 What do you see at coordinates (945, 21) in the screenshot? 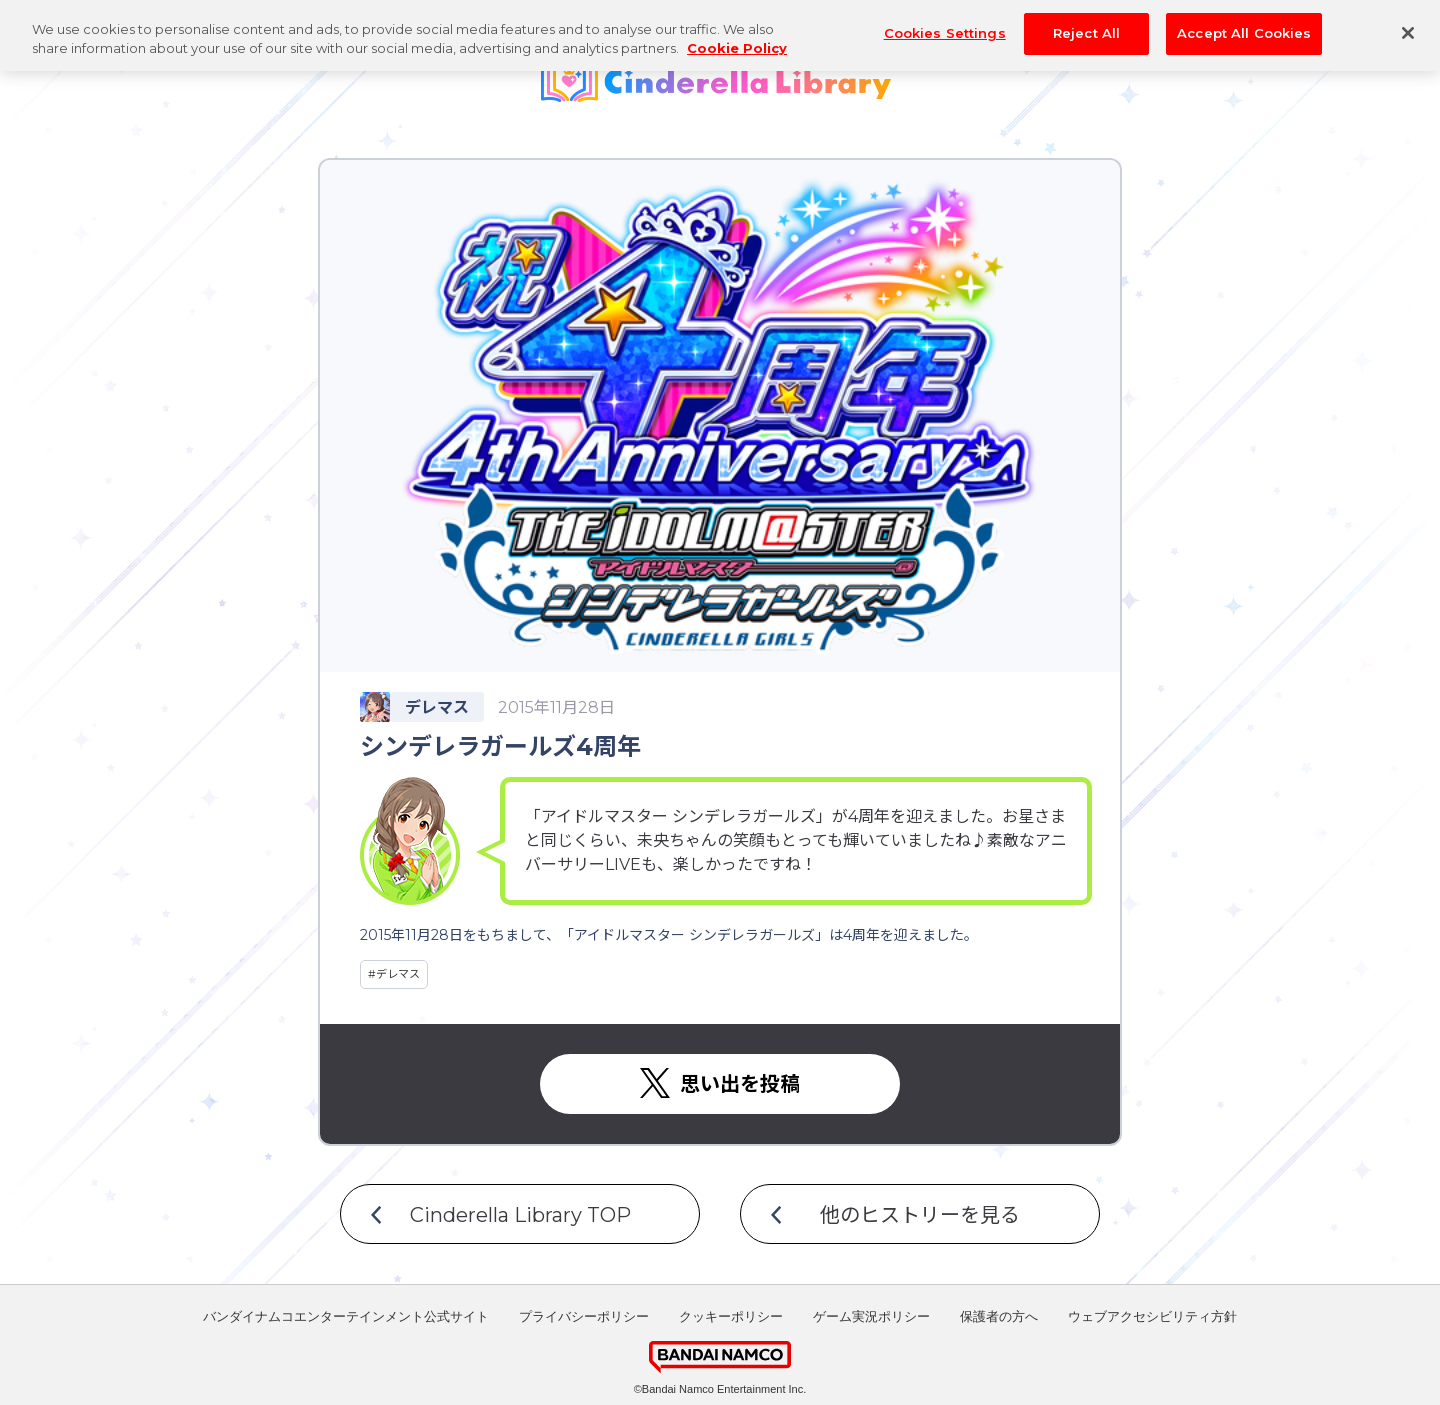
I see `Cookies Settings [Cookies Settings, Opens the preference center dialog]` at bounding box center [945, 21].